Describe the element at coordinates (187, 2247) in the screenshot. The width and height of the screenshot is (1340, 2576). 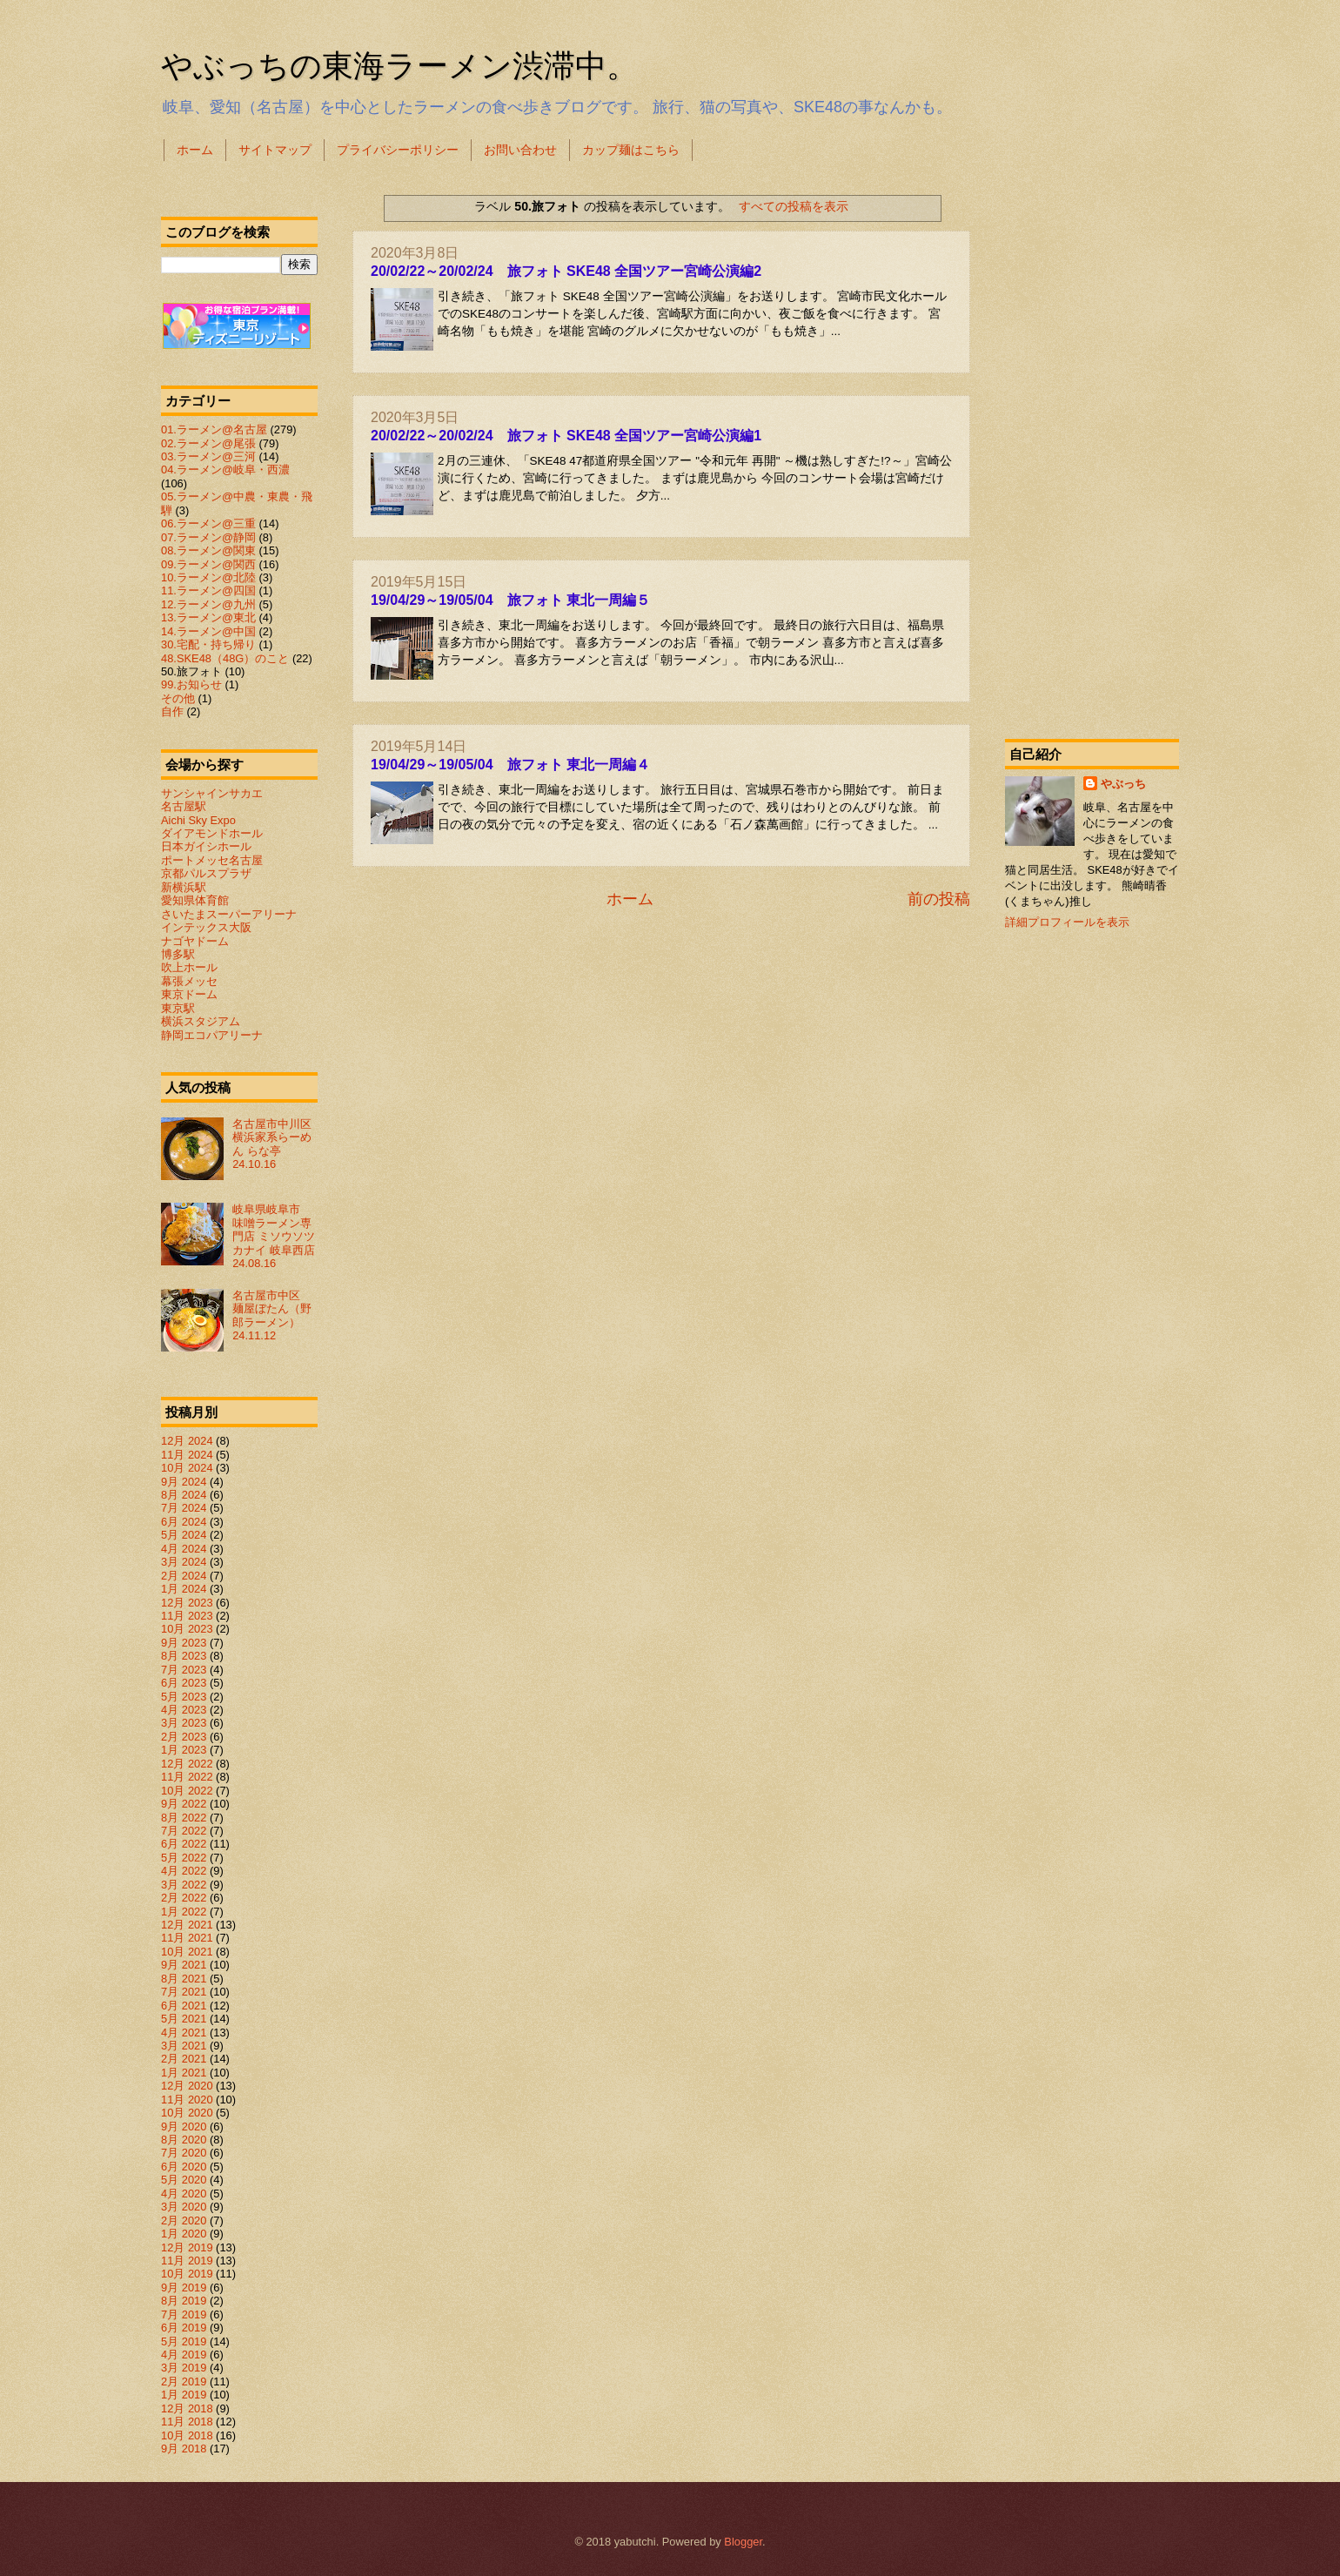
I see `12月 2019` at that location.